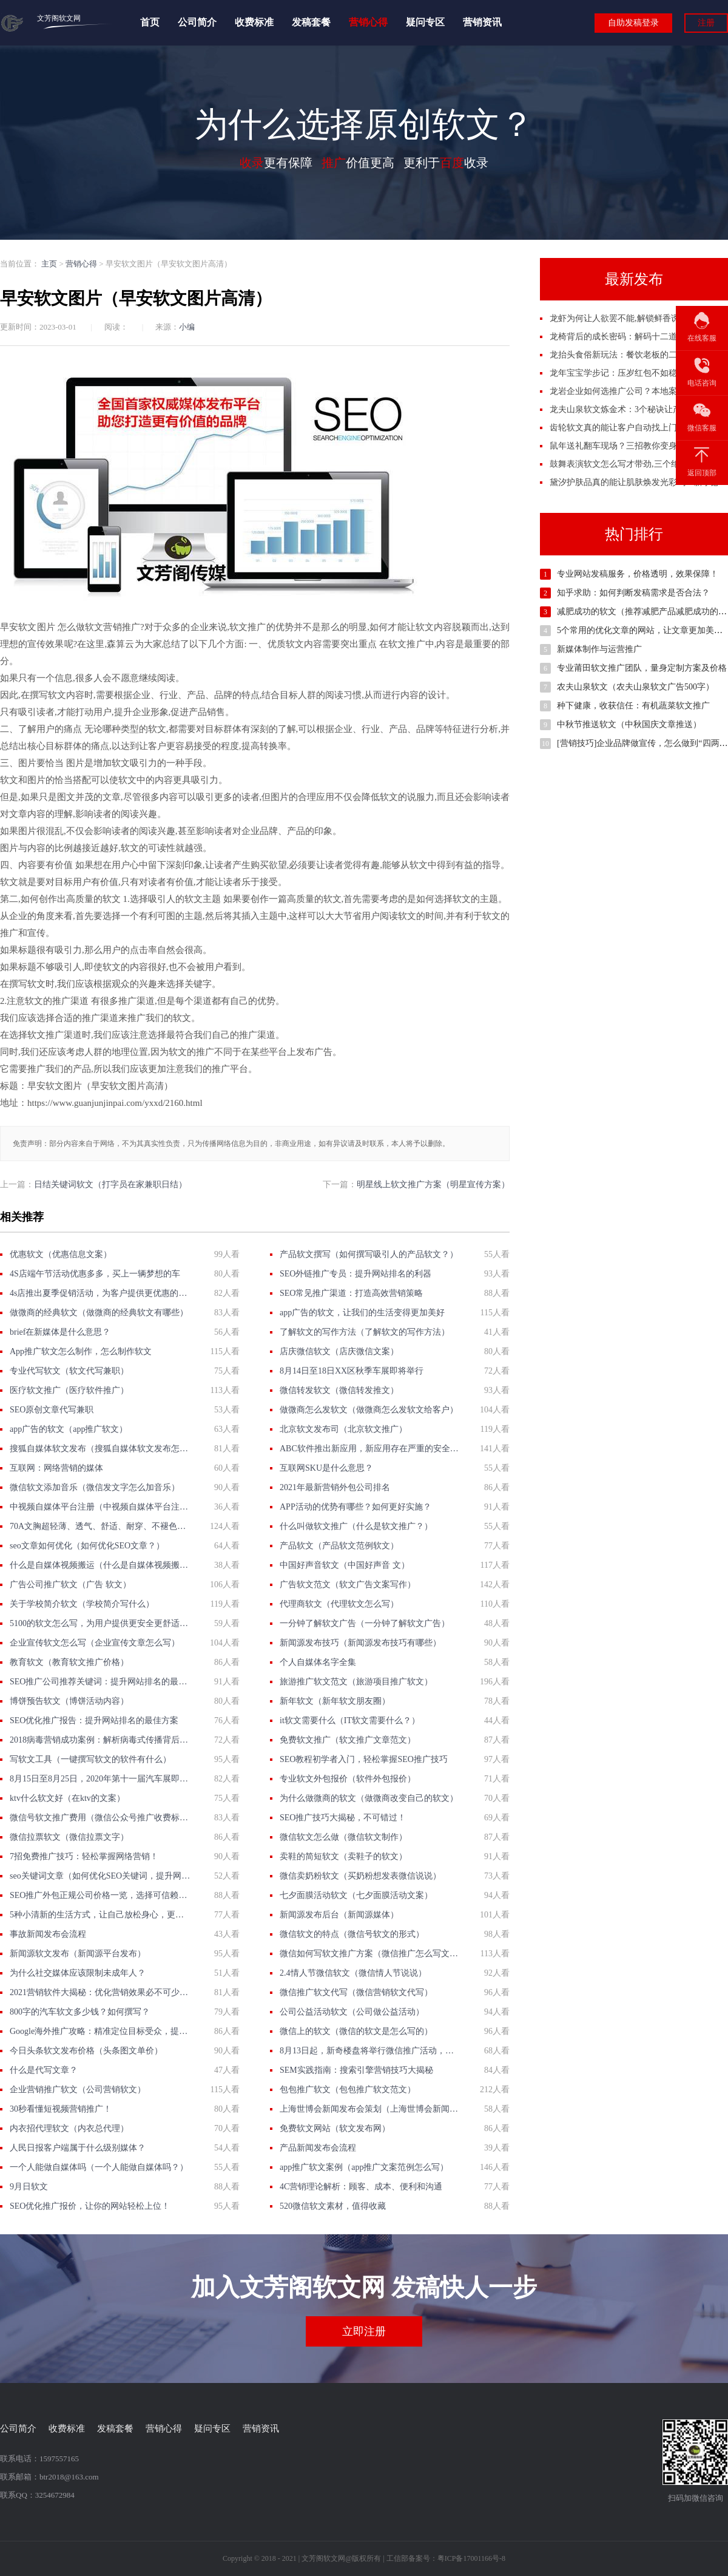  What do you see at coordinates (360, 1642) in the screenshot?
I see `新闻源发布技巧（新闻源发布技巧有哪些）` at bounding box center [360, 1642].